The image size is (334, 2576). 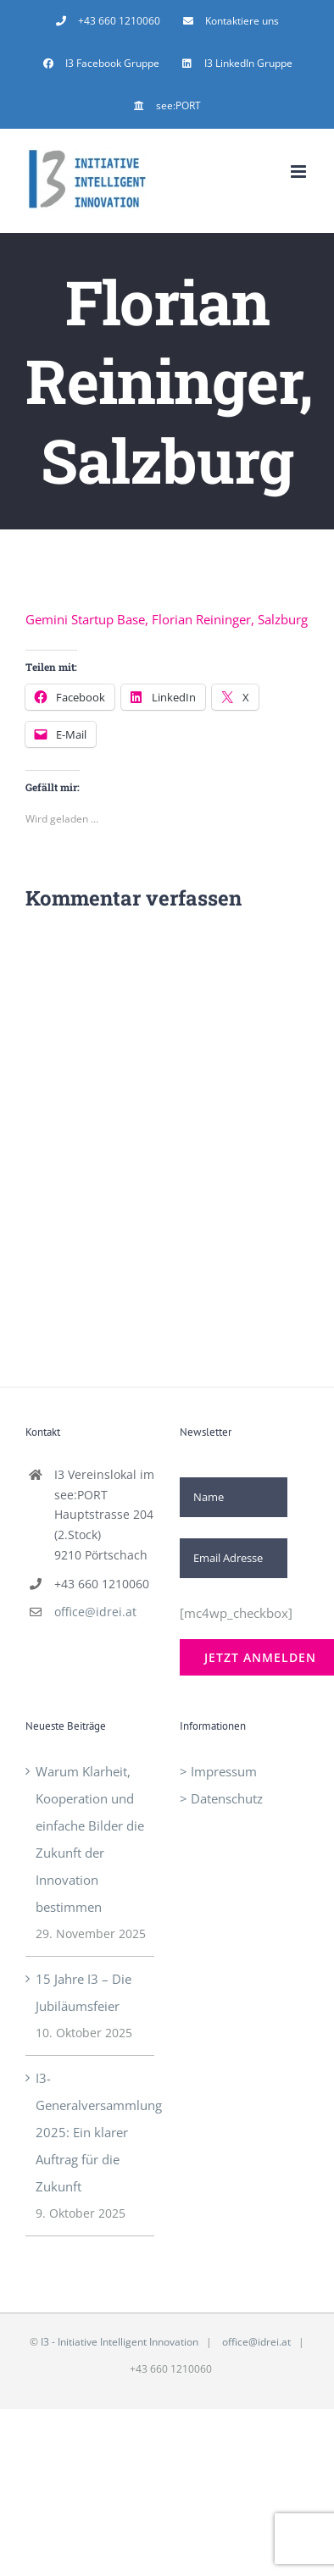 What do you see at coordinates (218, 1771) in the screenshot?
I see `> Impressum` at bounding box center [218, 1771].